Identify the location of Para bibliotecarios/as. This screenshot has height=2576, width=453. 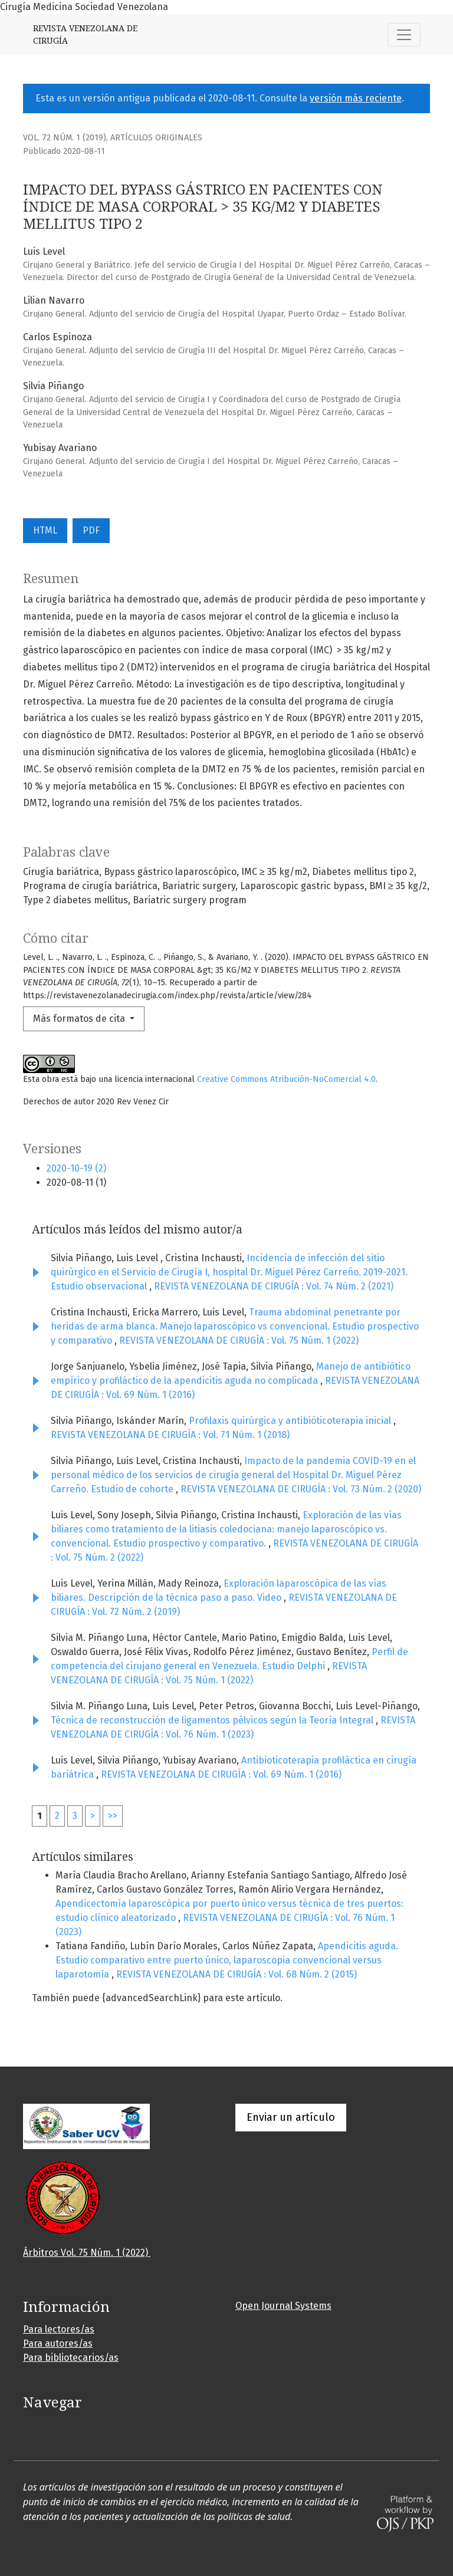
(71, 2357).